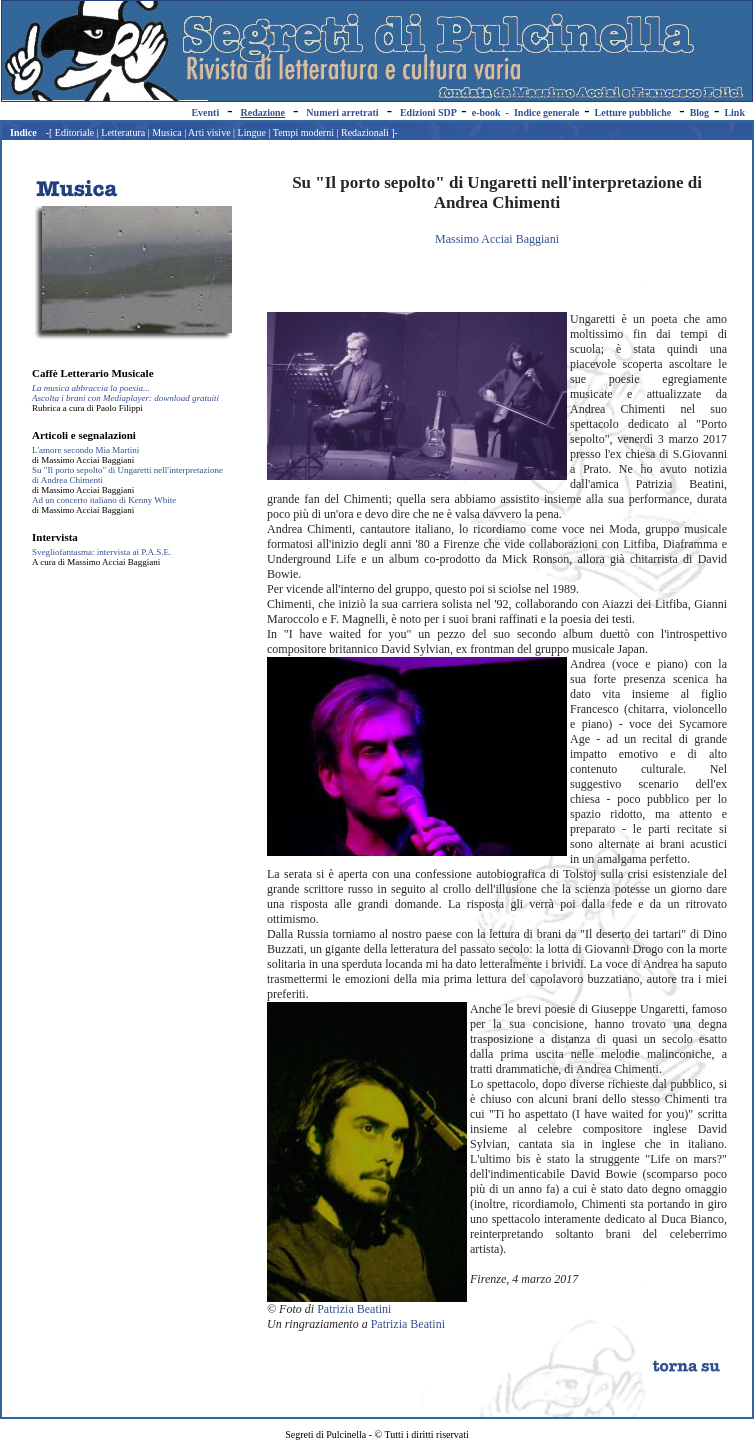 The image size is (754, 1450). Describe the element at coordinates (104, 500) in the screenshot. I see `Ad un concerto italiano di Kenny White` at that location.